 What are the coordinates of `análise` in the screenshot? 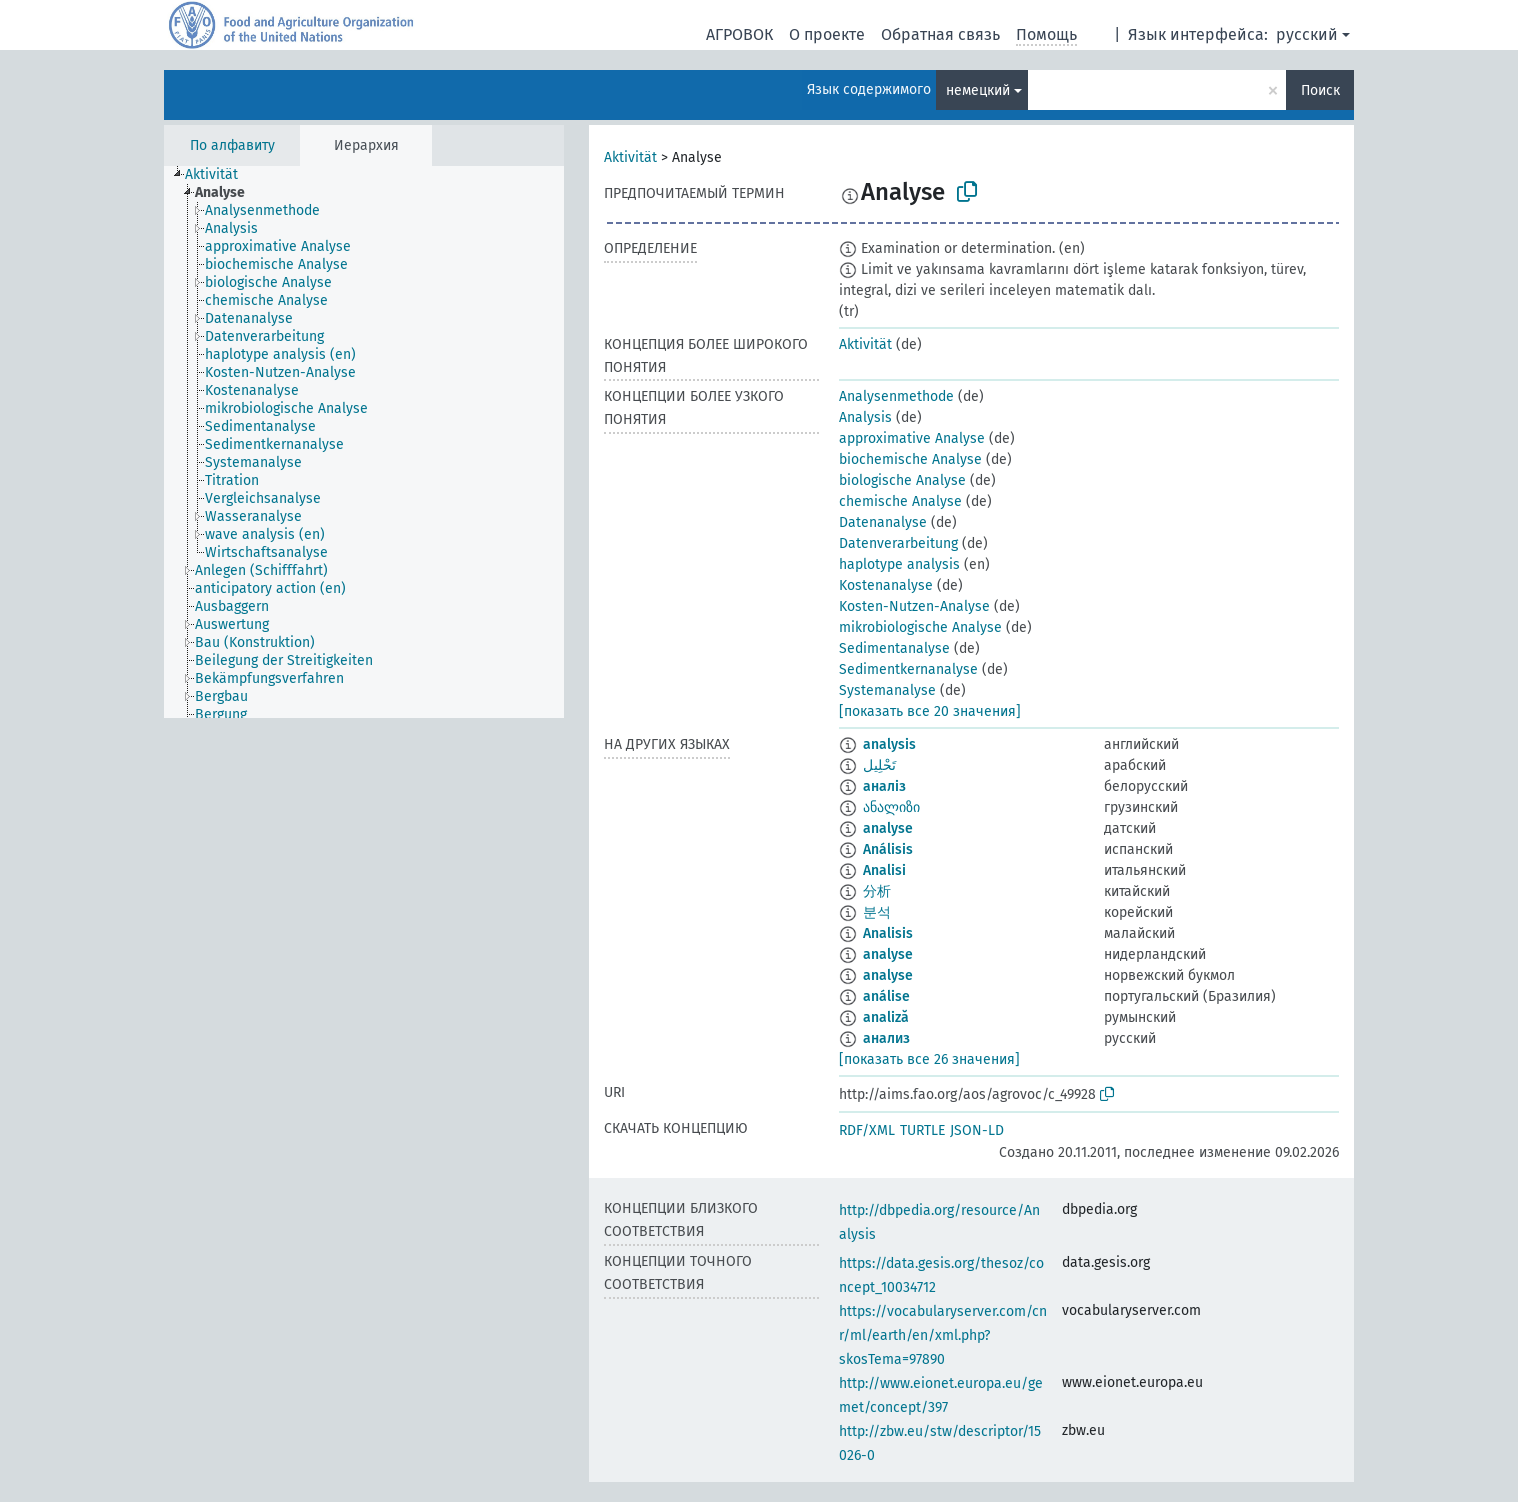 It's located at (886, 996).